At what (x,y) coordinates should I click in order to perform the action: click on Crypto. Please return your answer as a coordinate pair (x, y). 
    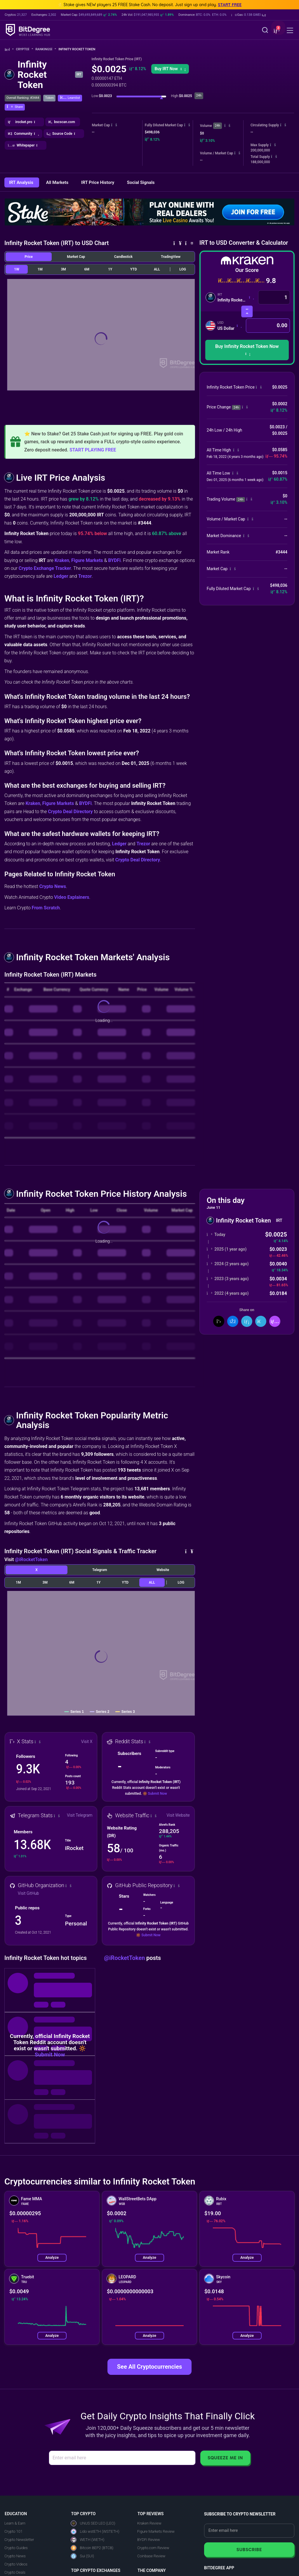
    Looking at the image, I should click on (24, 49).